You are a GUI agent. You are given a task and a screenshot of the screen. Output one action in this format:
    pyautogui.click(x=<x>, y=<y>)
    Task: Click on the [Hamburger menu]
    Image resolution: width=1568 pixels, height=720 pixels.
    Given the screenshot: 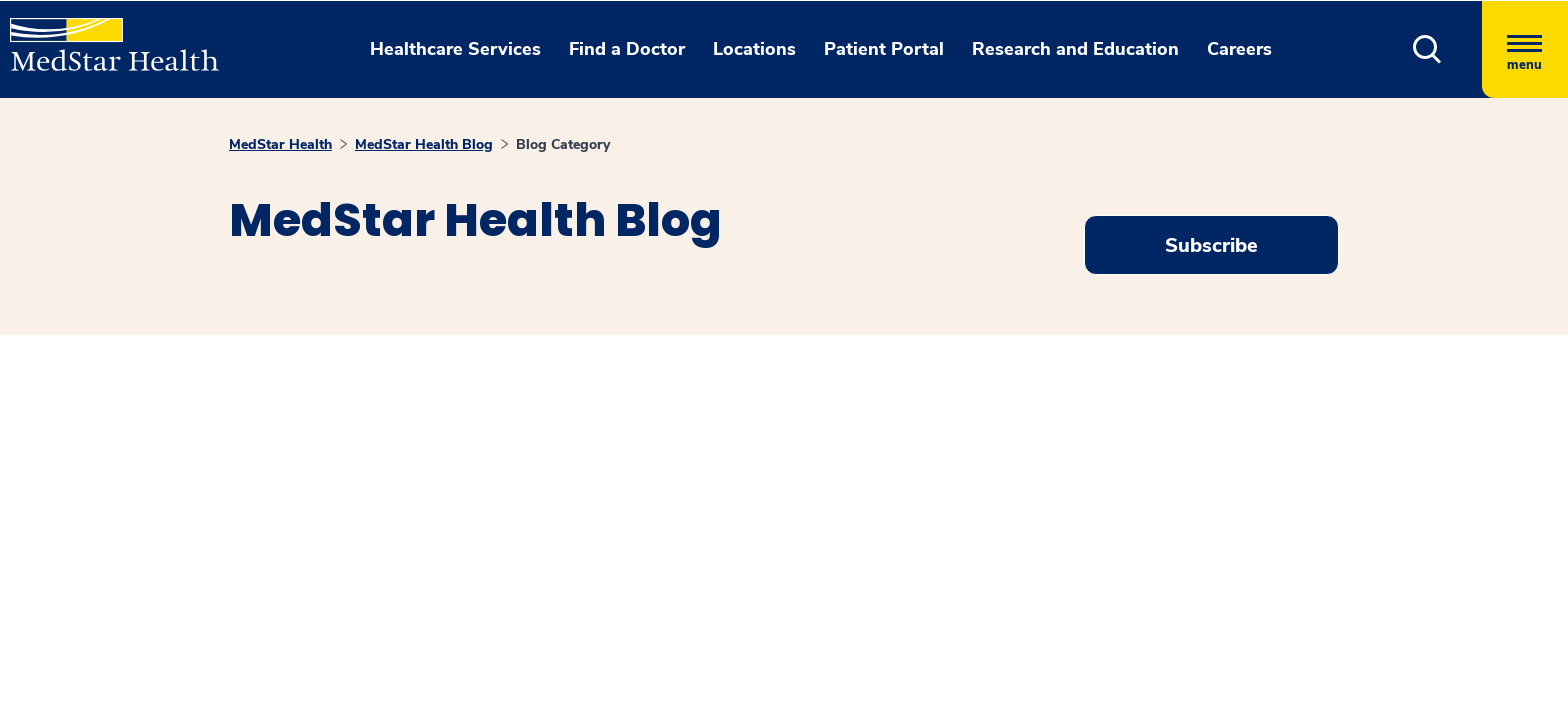 What is the action you would take?
    pyautogui.click(x=1525, y=49)
    